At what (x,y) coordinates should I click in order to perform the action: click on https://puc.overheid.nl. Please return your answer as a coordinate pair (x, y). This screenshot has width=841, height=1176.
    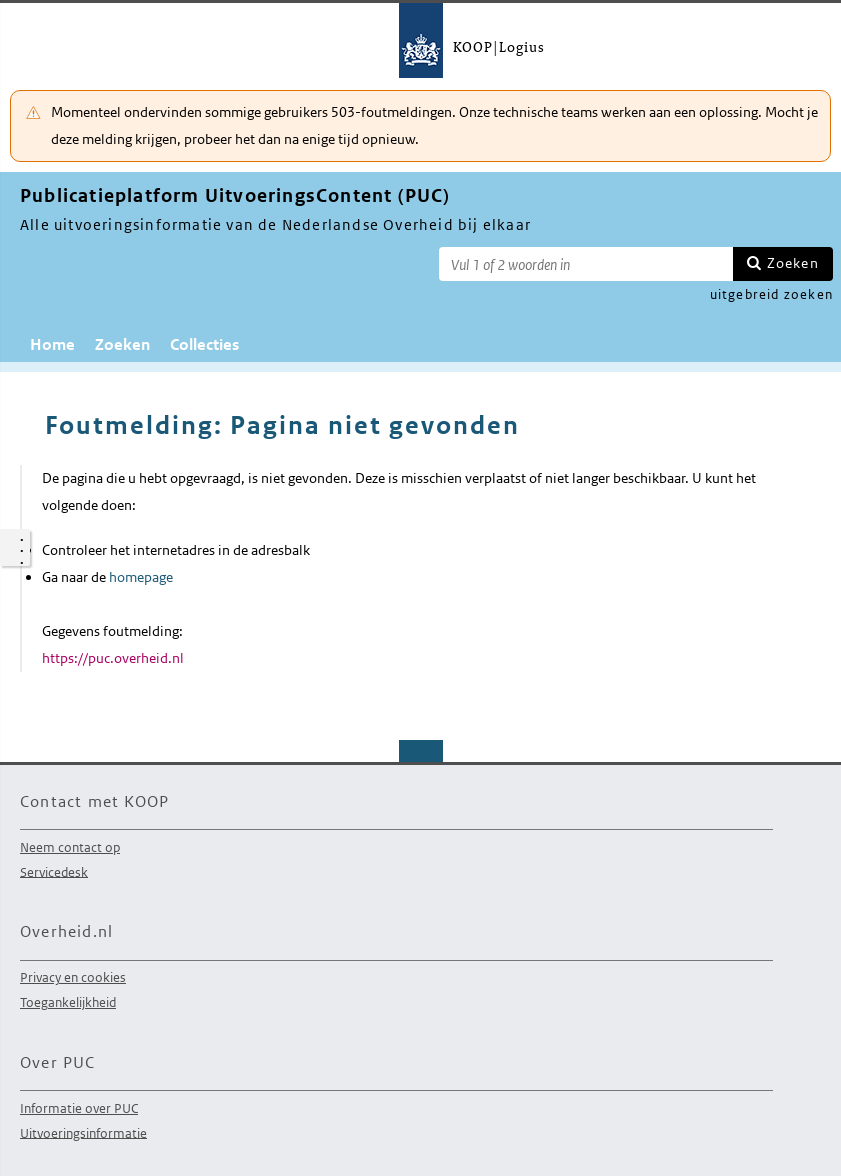
    Looking at the image, I should click on (113, 658).